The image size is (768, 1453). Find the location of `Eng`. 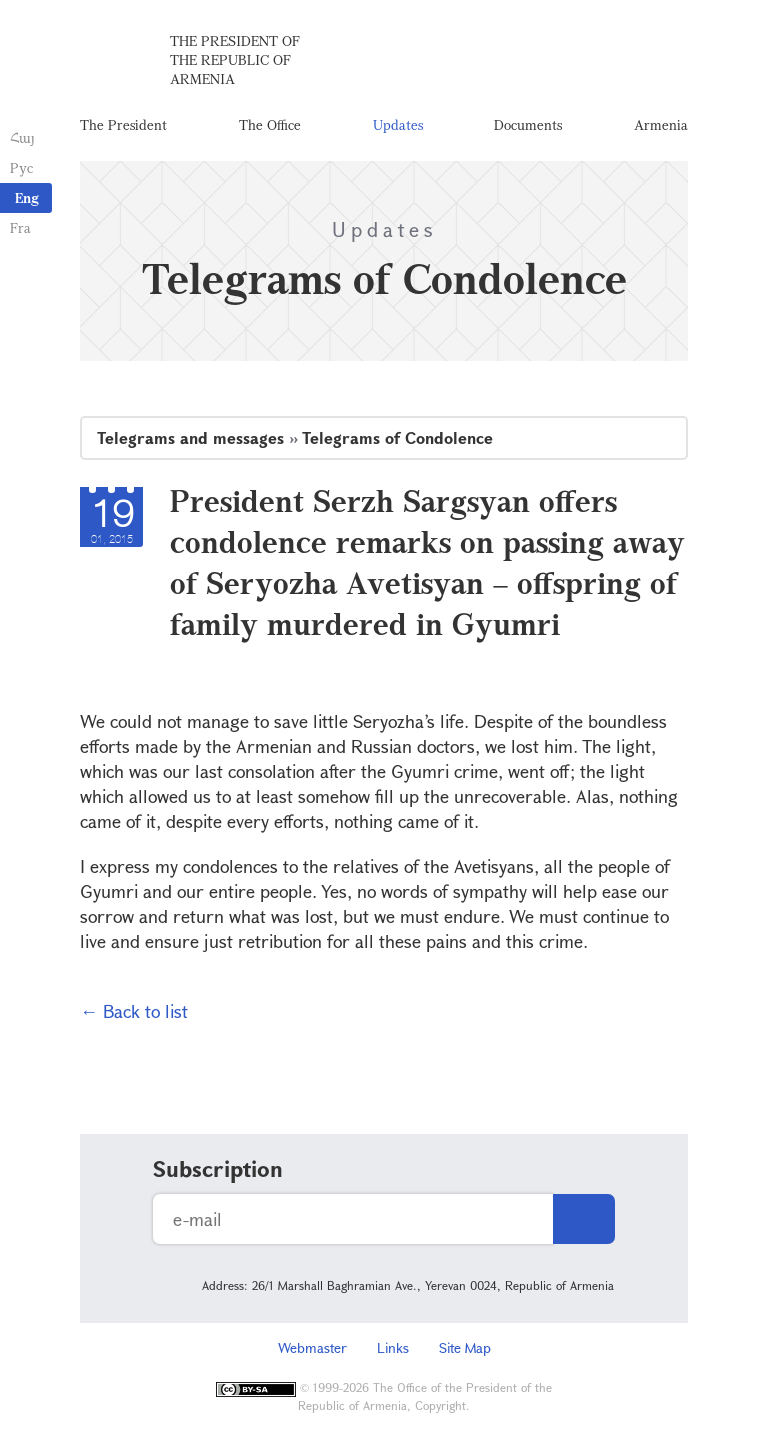

Eng is located at coordinates (27, 197).